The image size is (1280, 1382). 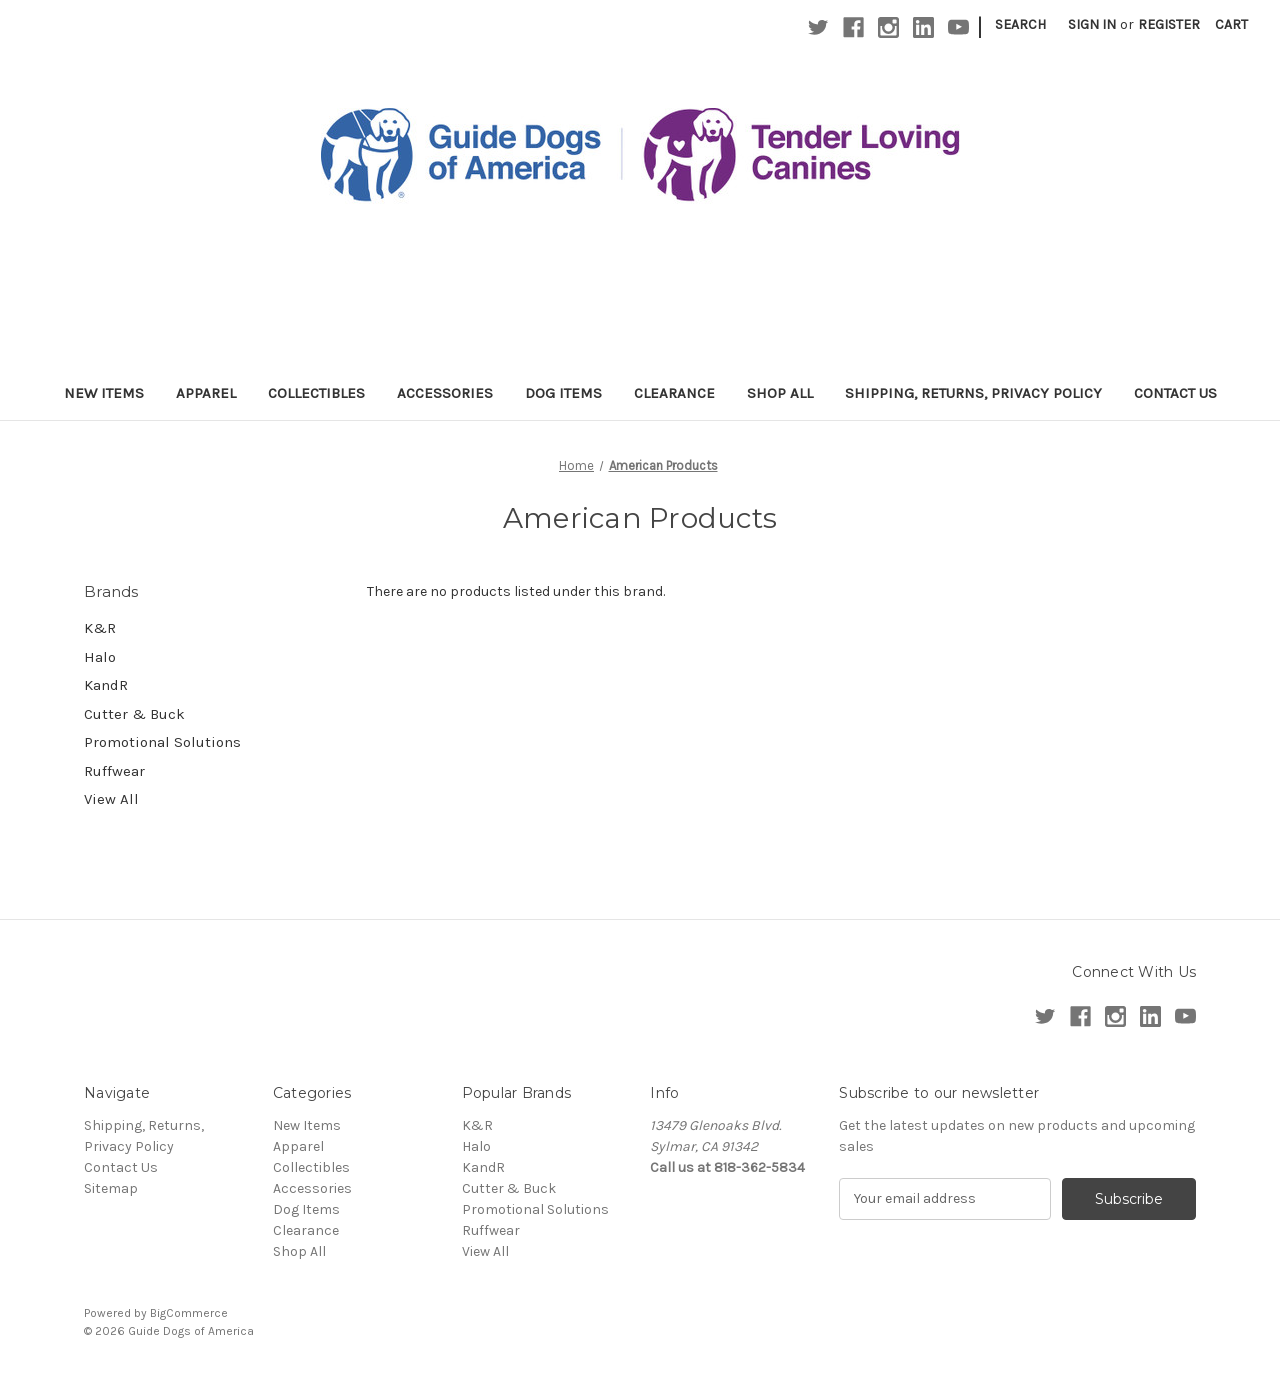 What do you see at coordinates (104, 393) in the screenshot?
I see `New Items` at bounding box center [104, 393].